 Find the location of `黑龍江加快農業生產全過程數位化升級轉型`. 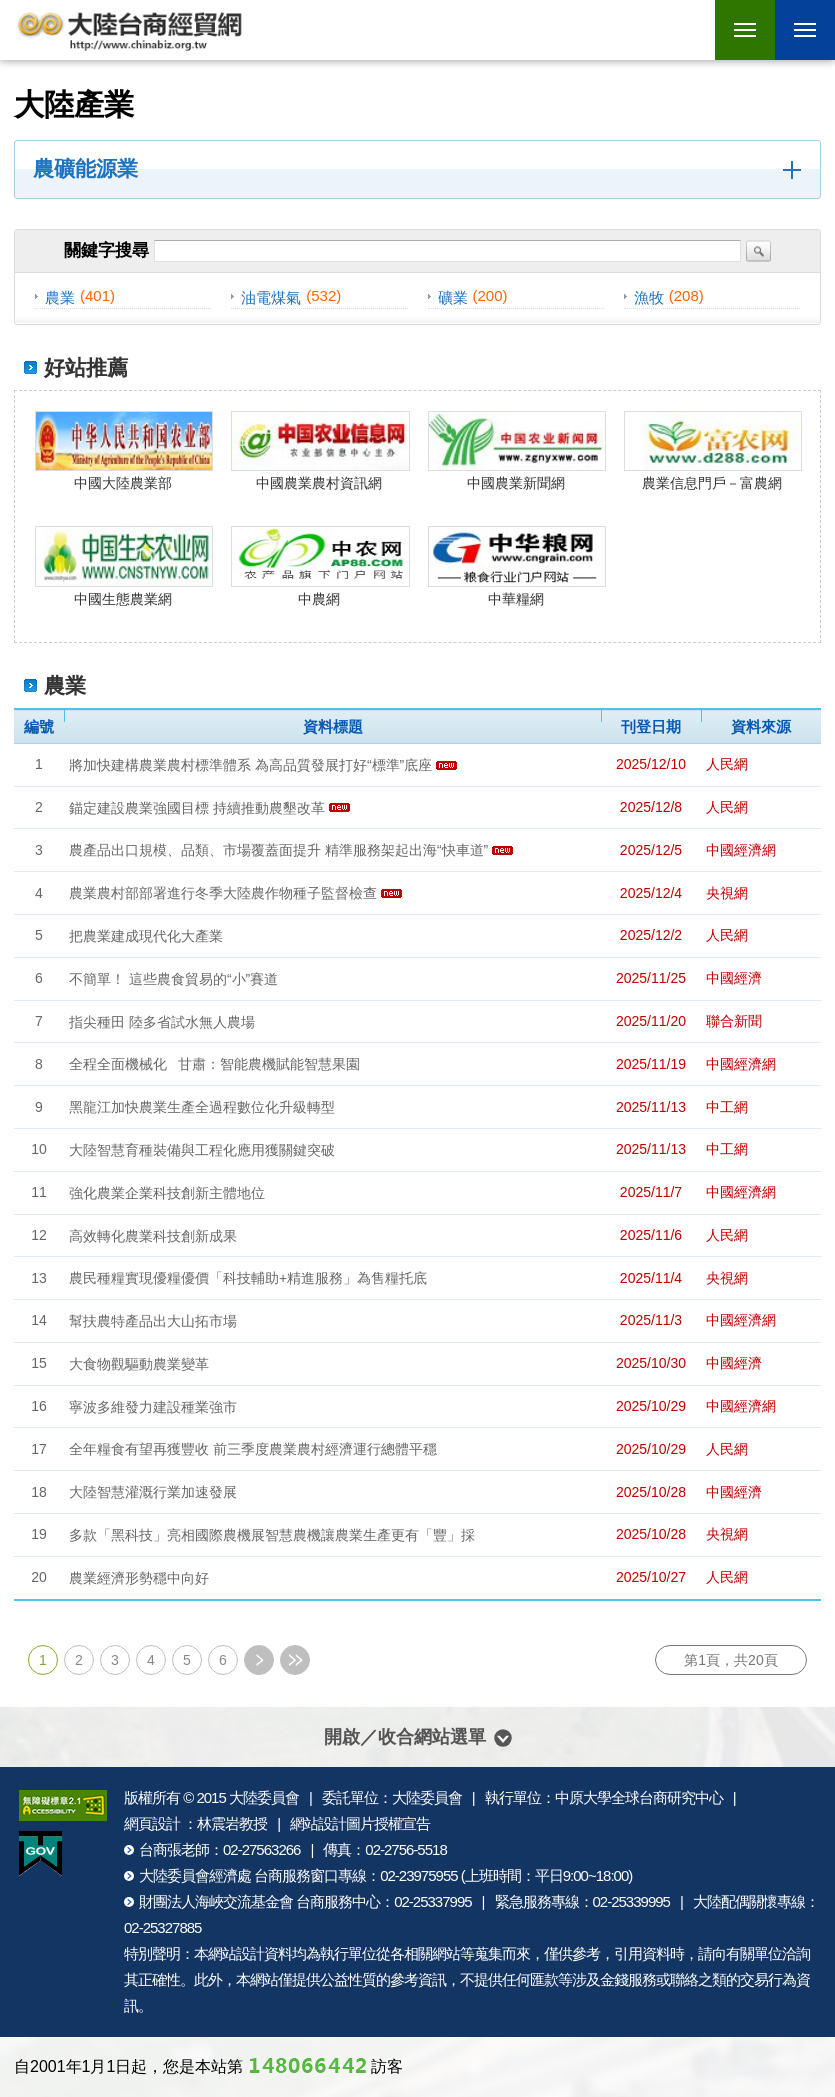

黑龍江加快農業生產全過程數位化升級轉型 is located at coordinates (202, 1107).